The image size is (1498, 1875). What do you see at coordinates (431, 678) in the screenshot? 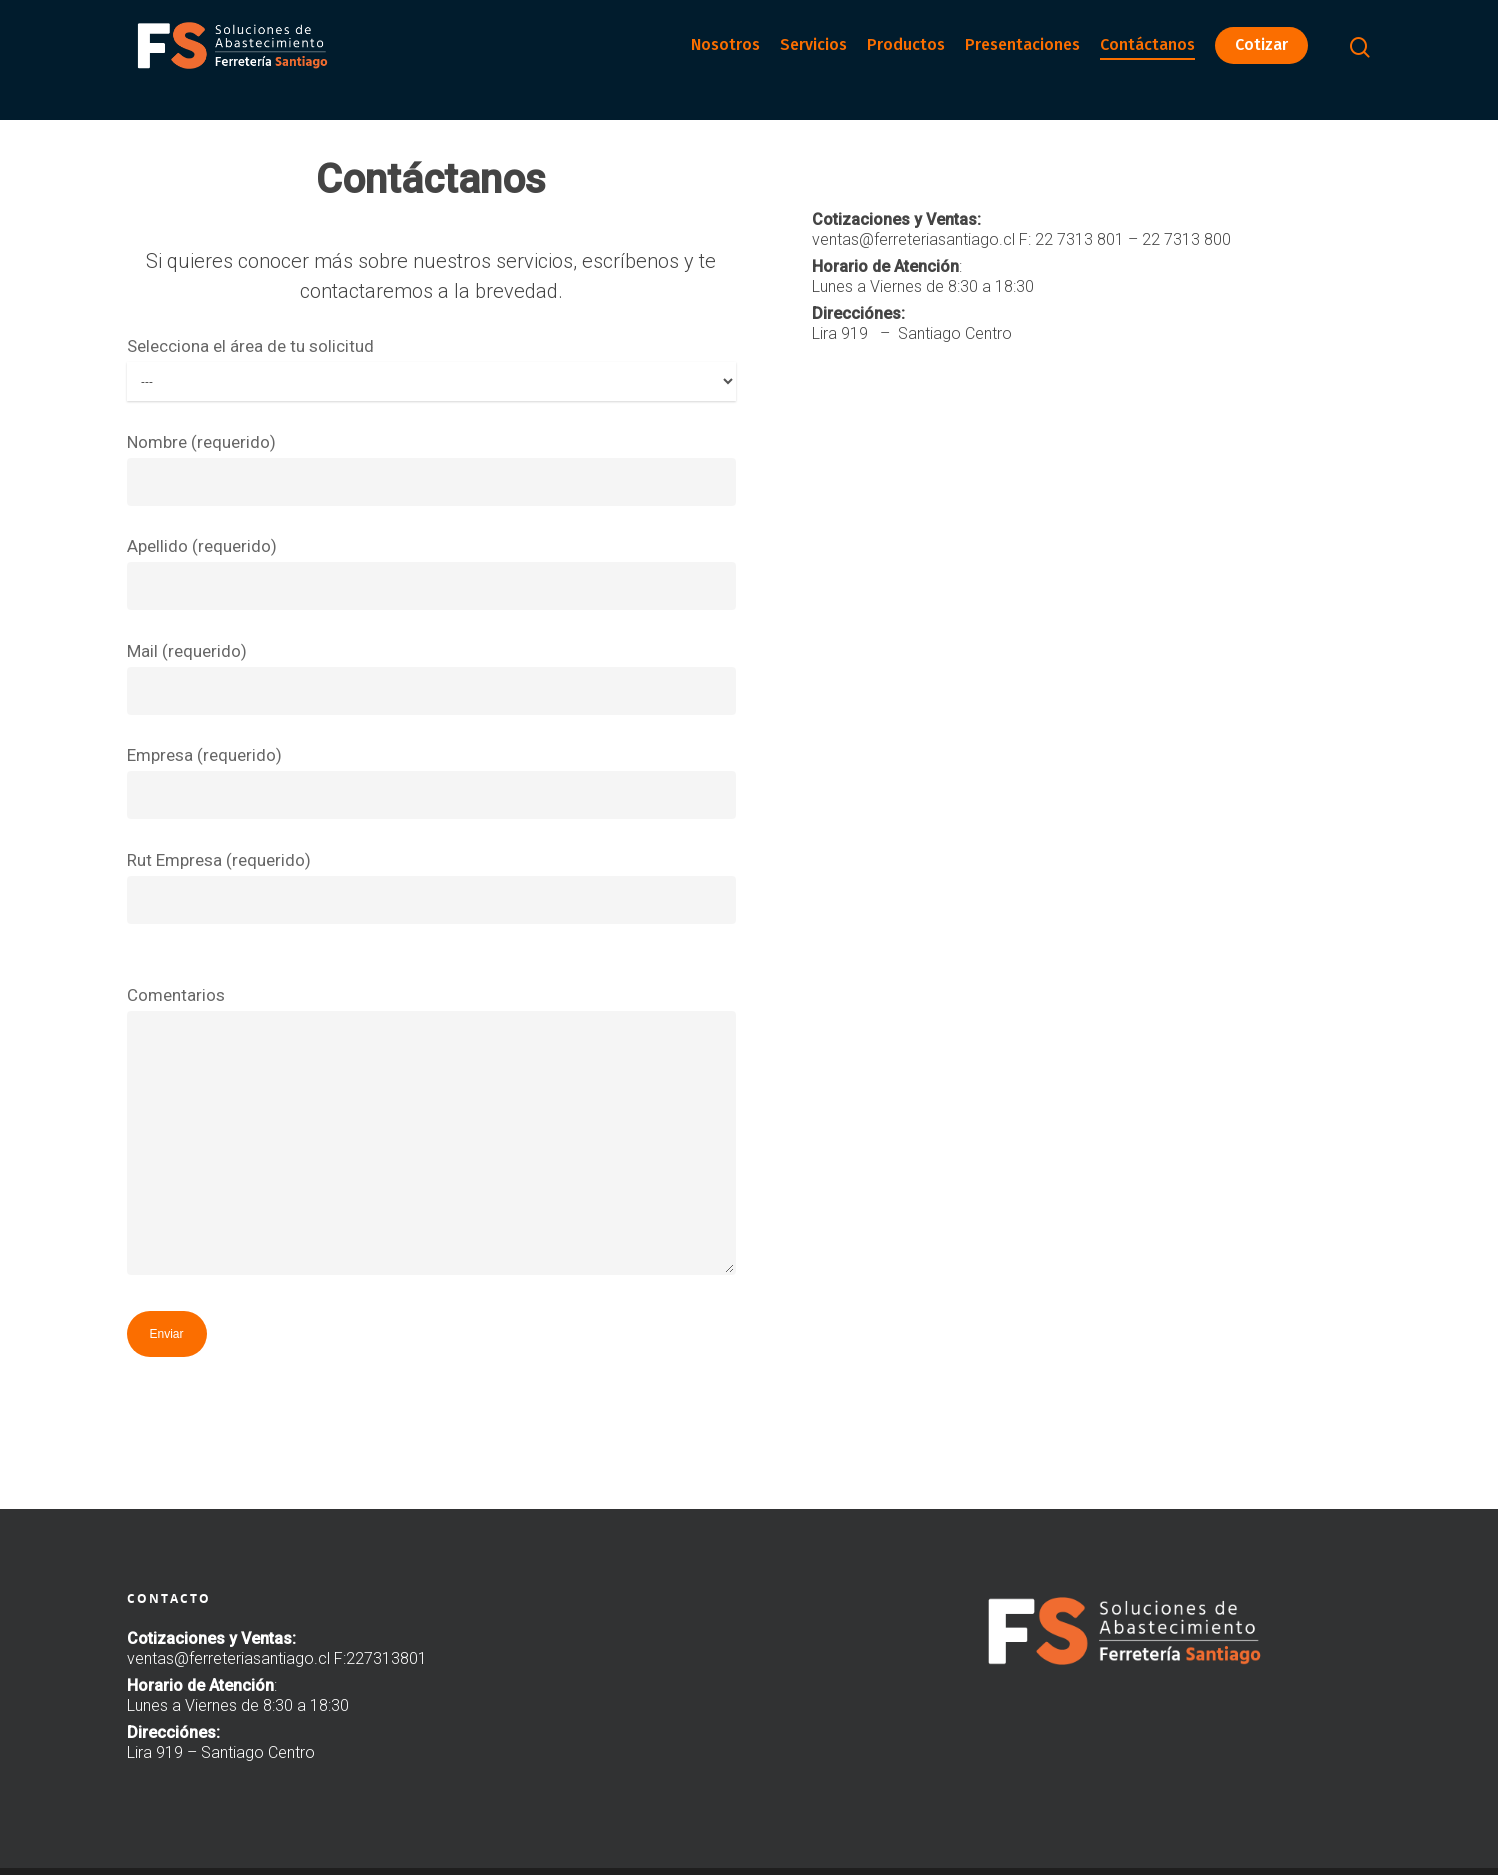
I see `Mail (requerido)` at bounding box center [431, 678].